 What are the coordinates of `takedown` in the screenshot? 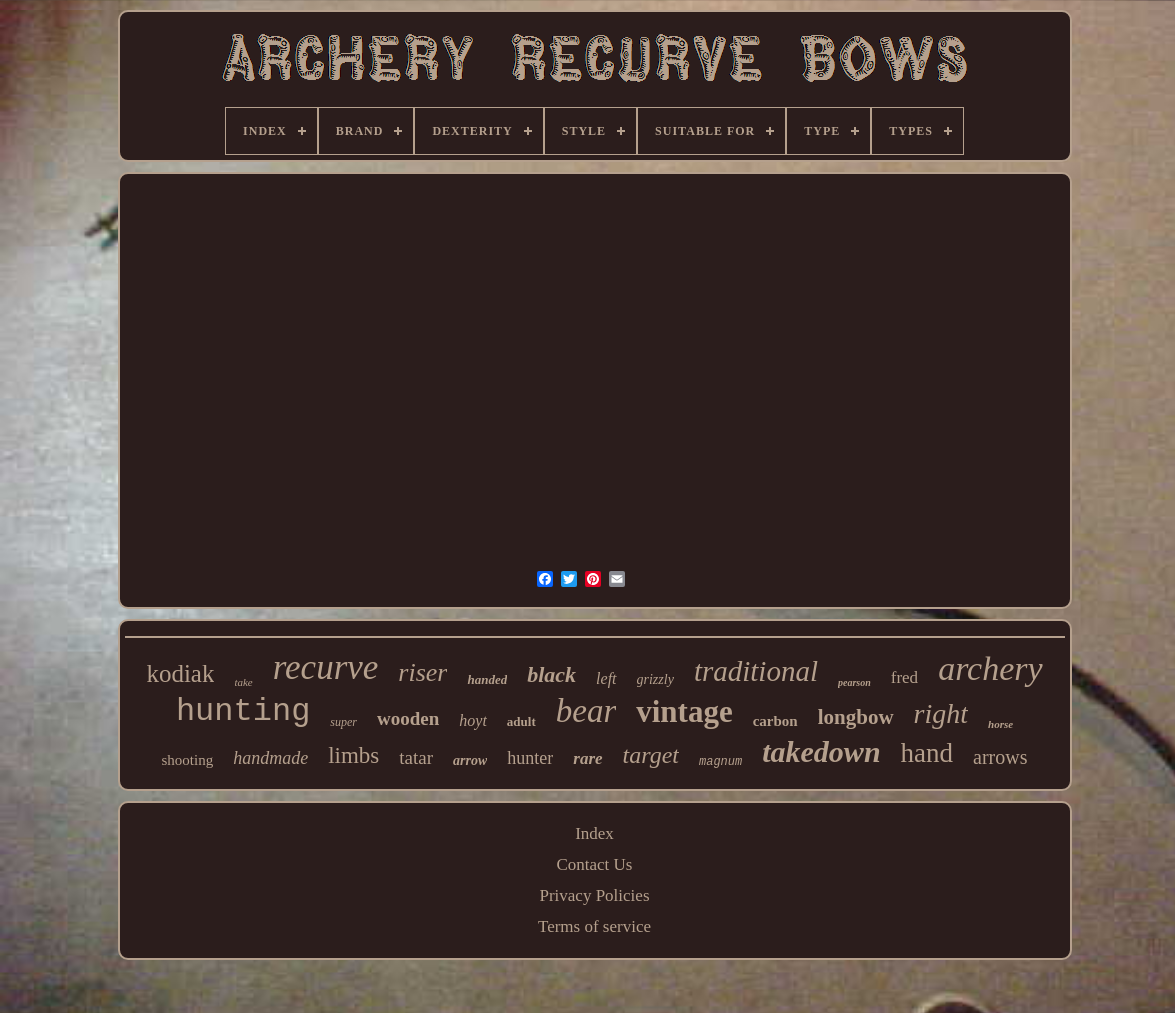 It's located at (821, 751).